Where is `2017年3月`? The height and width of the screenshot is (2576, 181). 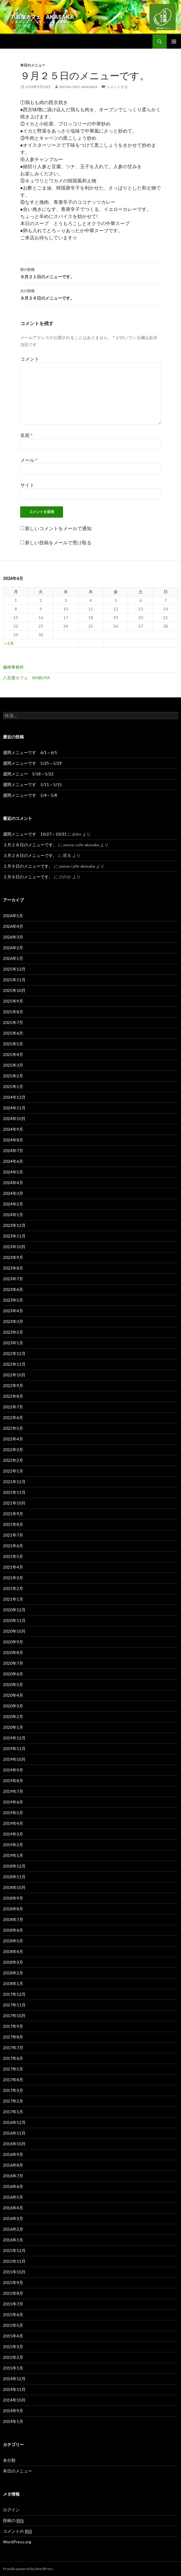 2017年3月 is located at coordinates (13, 2090).